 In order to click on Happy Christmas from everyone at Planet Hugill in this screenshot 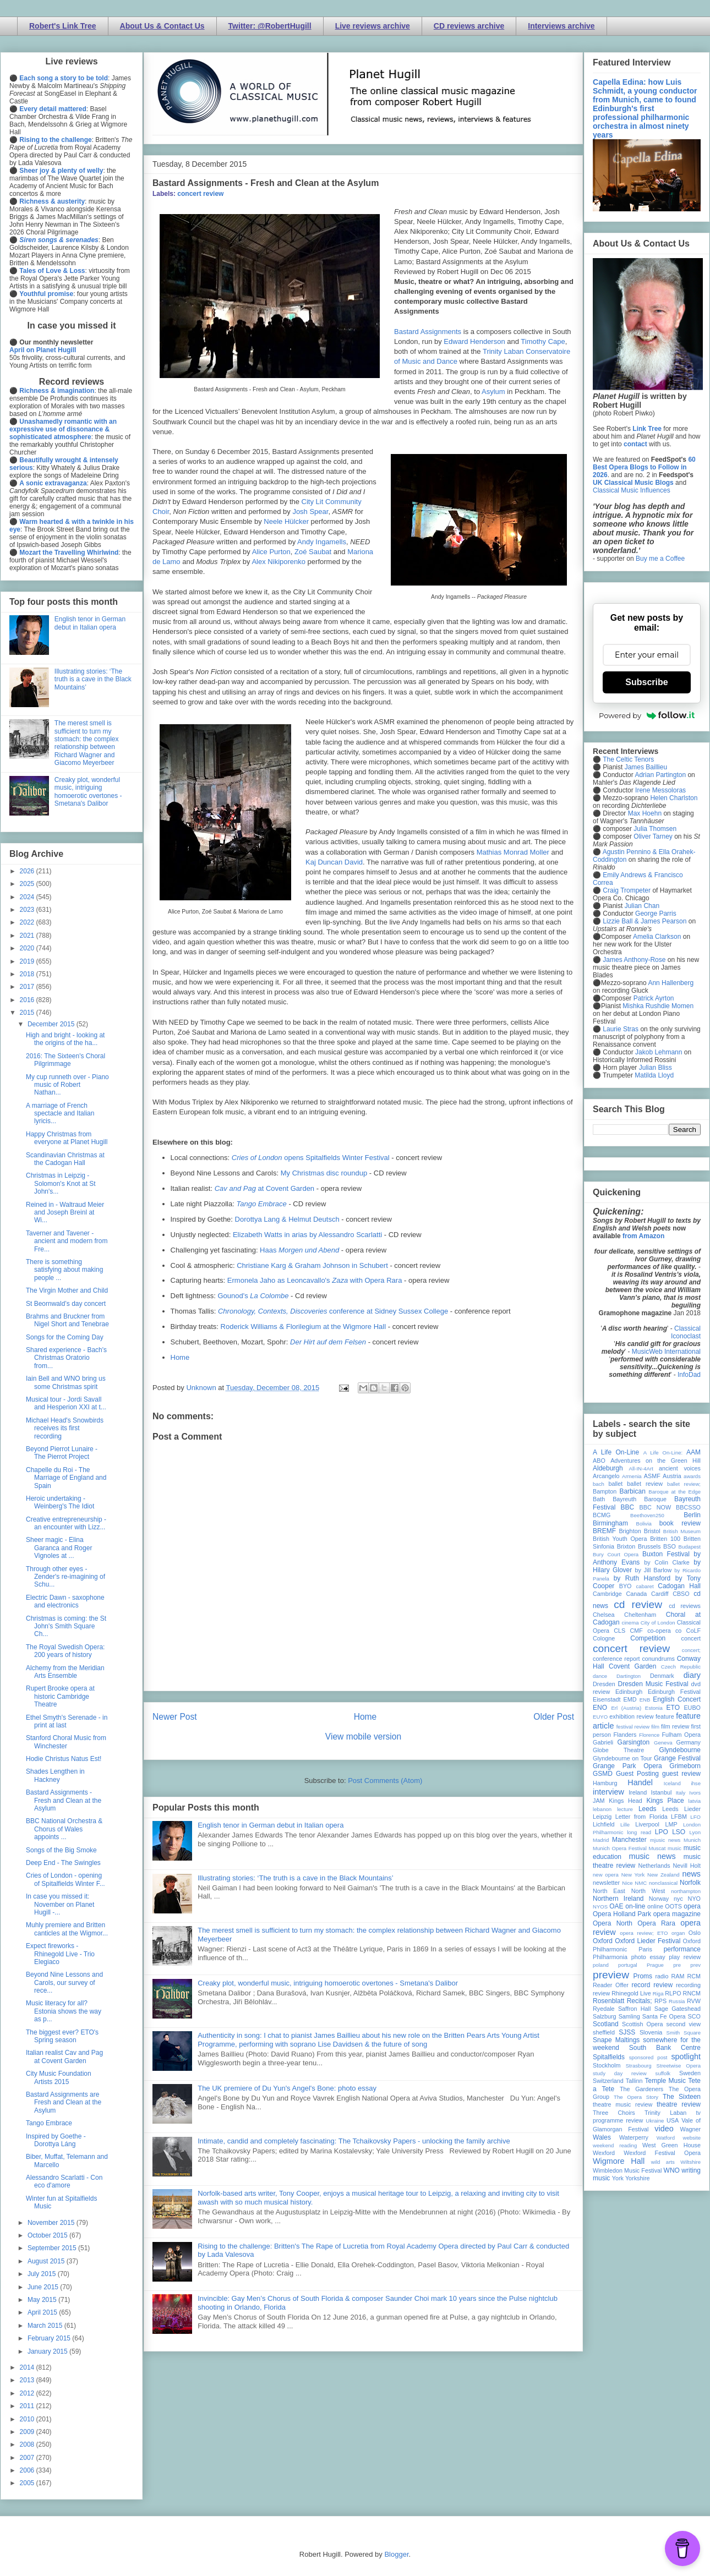, I will do `click(66, 1138)`.